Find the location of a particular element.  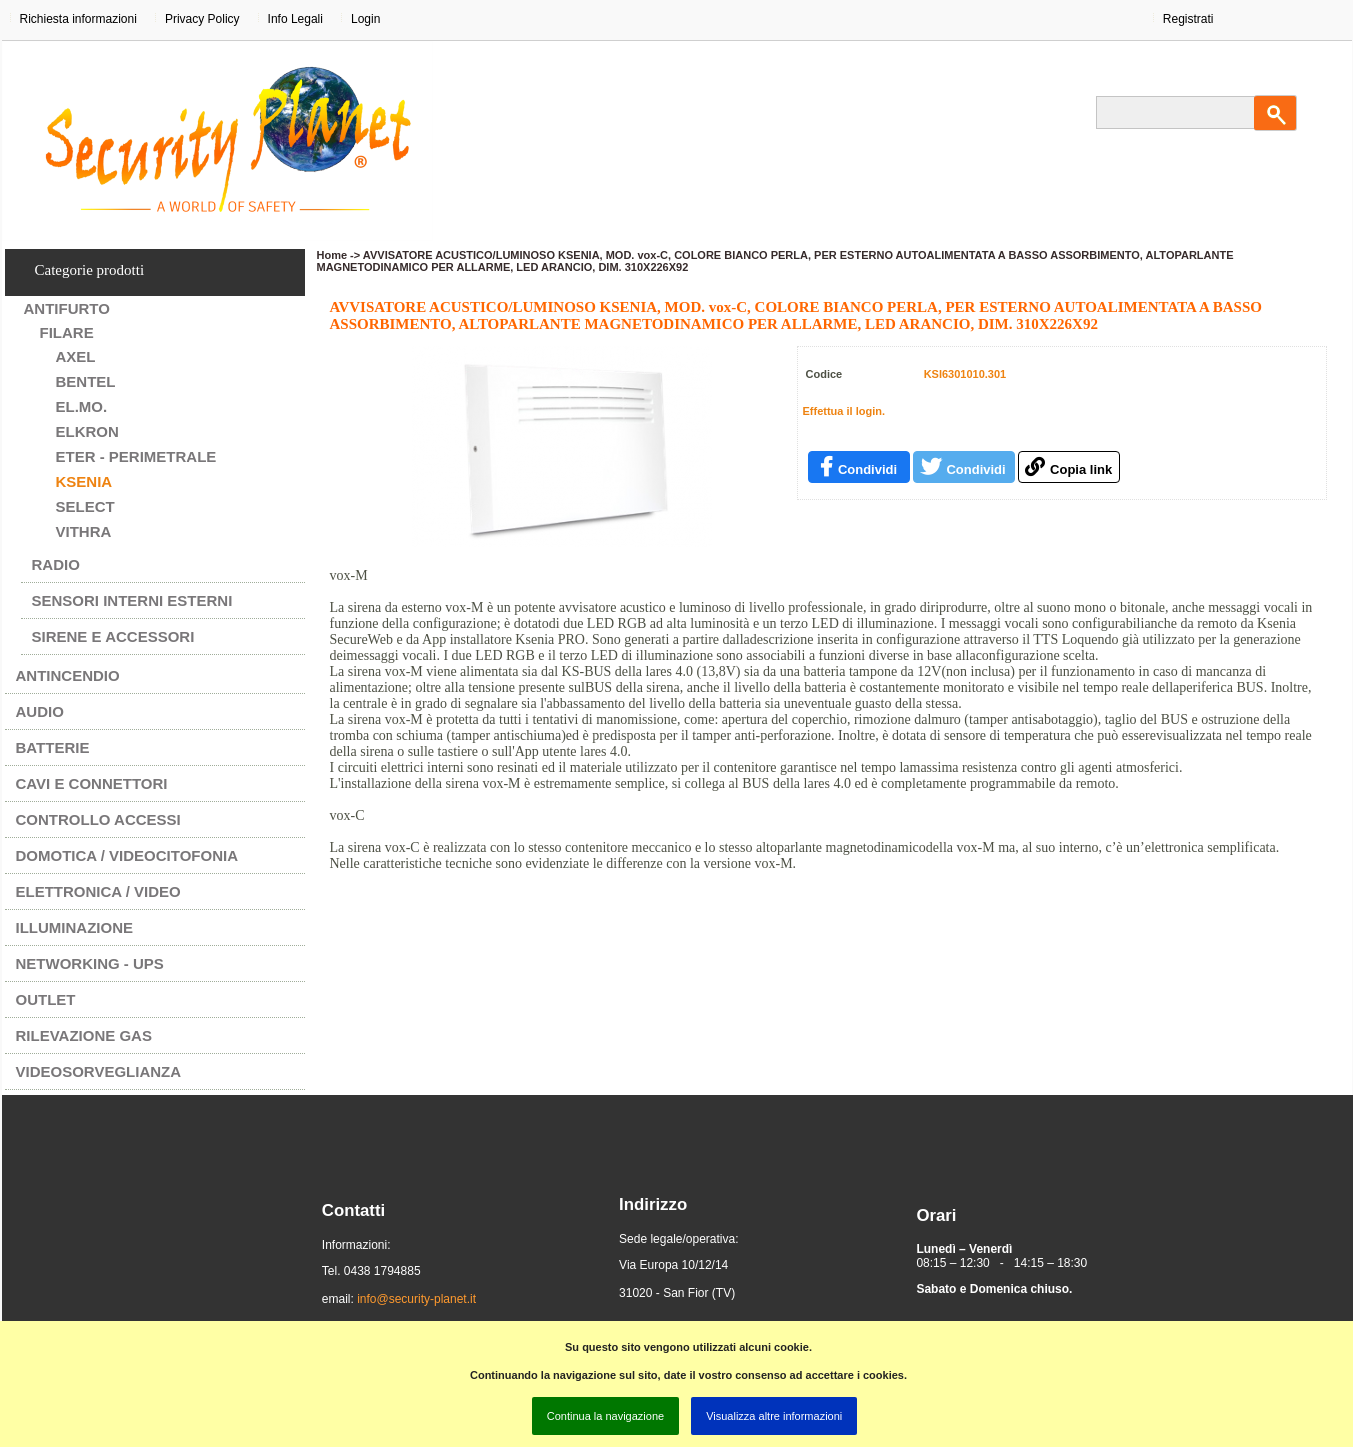

Registrati is located at coordinates (1188, 19).